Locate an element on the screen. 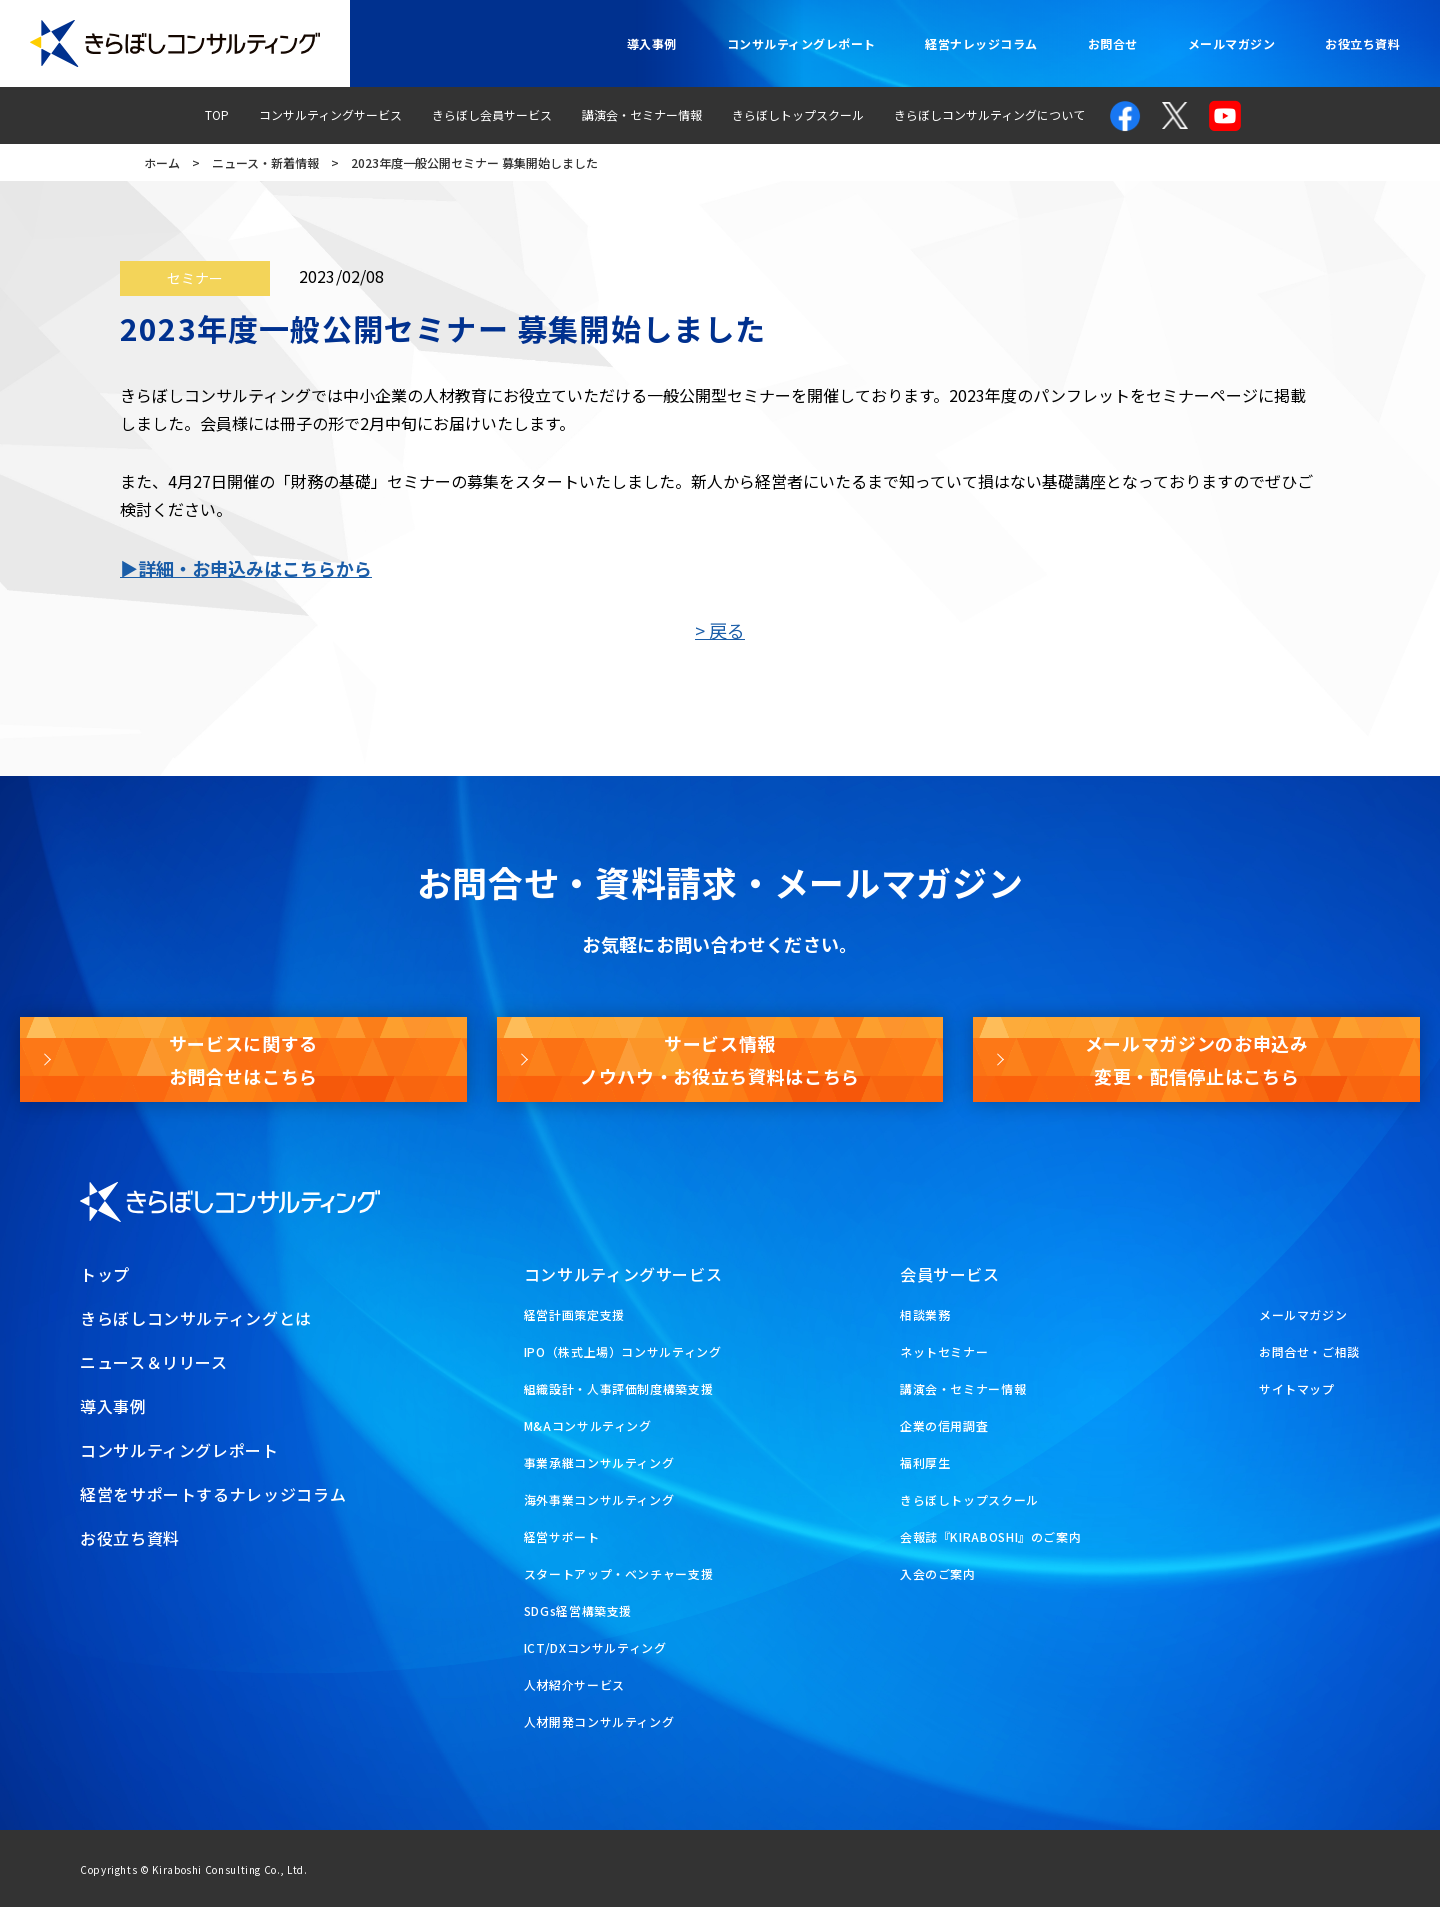 The image size is (1440, 1907). メールマガジンのお申込み変更・配信停止はこちら is located at coordinates (1197, 1059).